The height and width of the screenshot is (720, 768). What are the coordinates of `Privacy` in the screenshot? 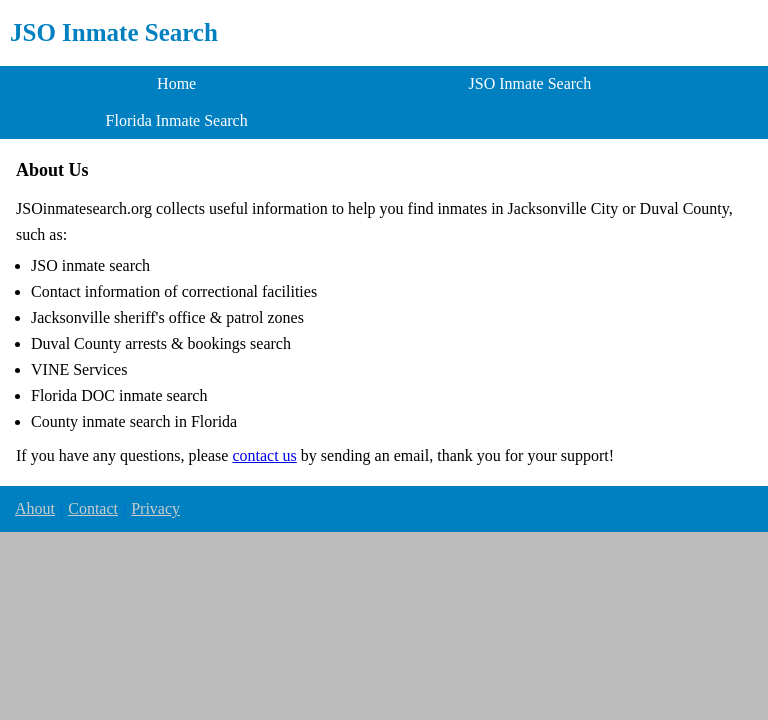 It's located at (155, 508).